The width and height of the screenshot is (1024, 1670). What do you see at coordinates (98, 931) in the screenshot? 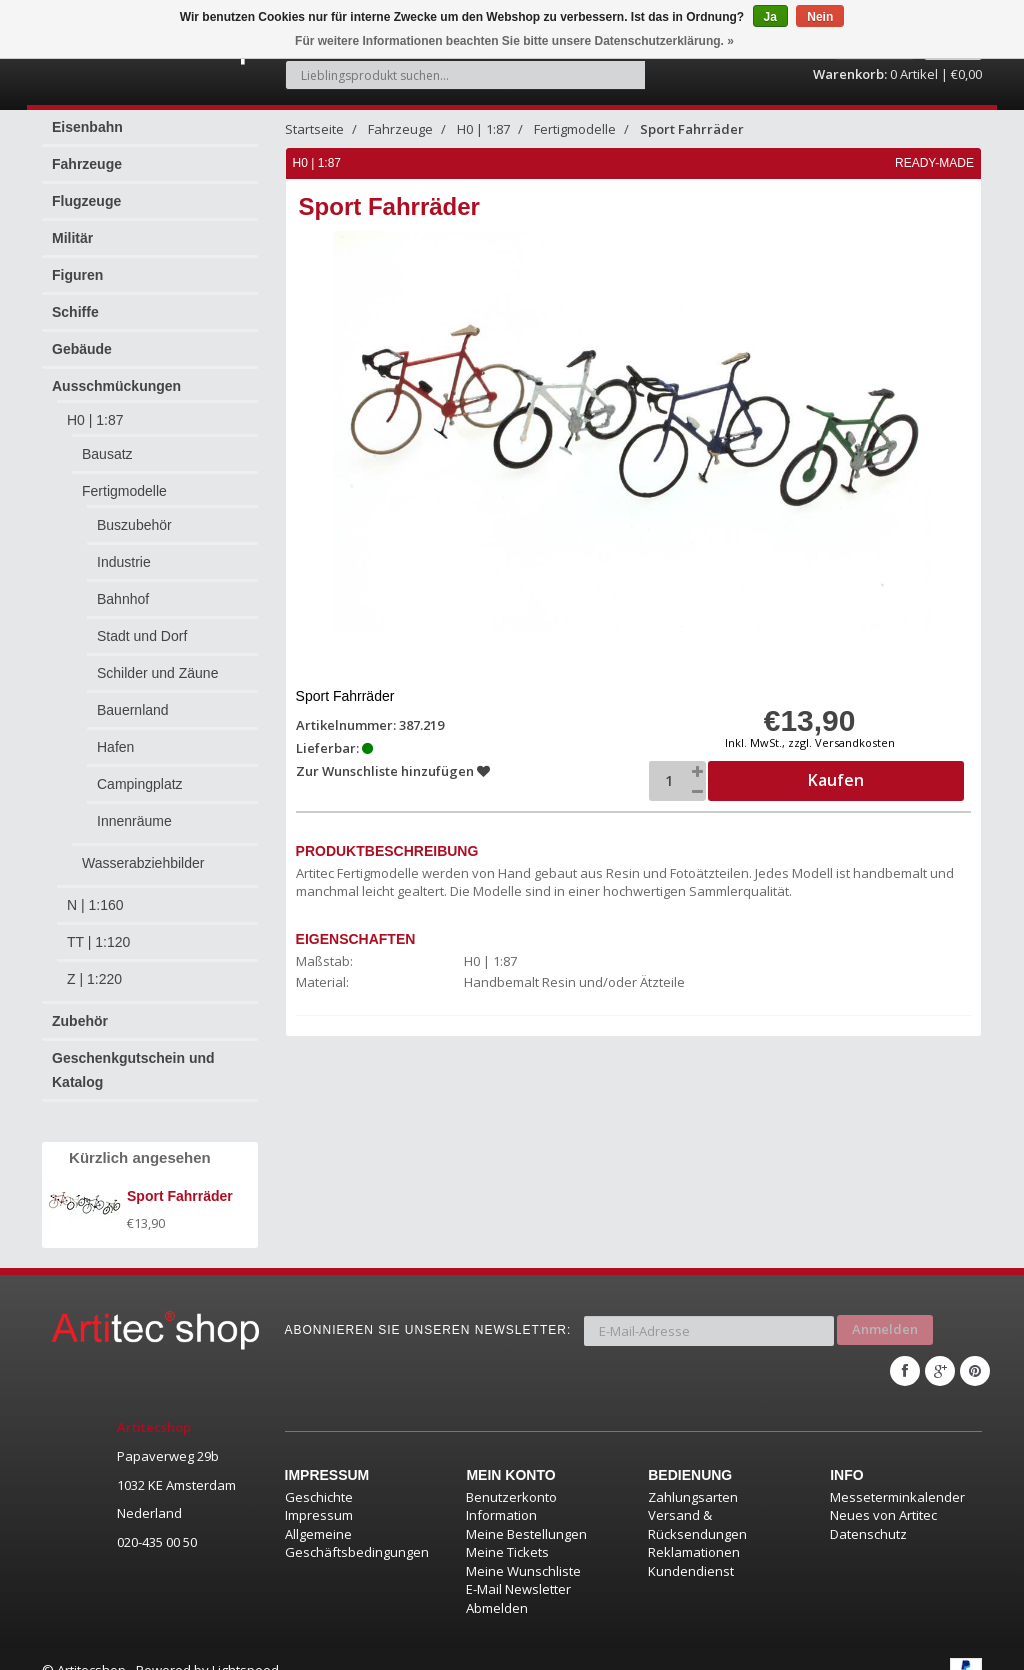
I see `TT | 1:120` at bounding box center [98, 931].